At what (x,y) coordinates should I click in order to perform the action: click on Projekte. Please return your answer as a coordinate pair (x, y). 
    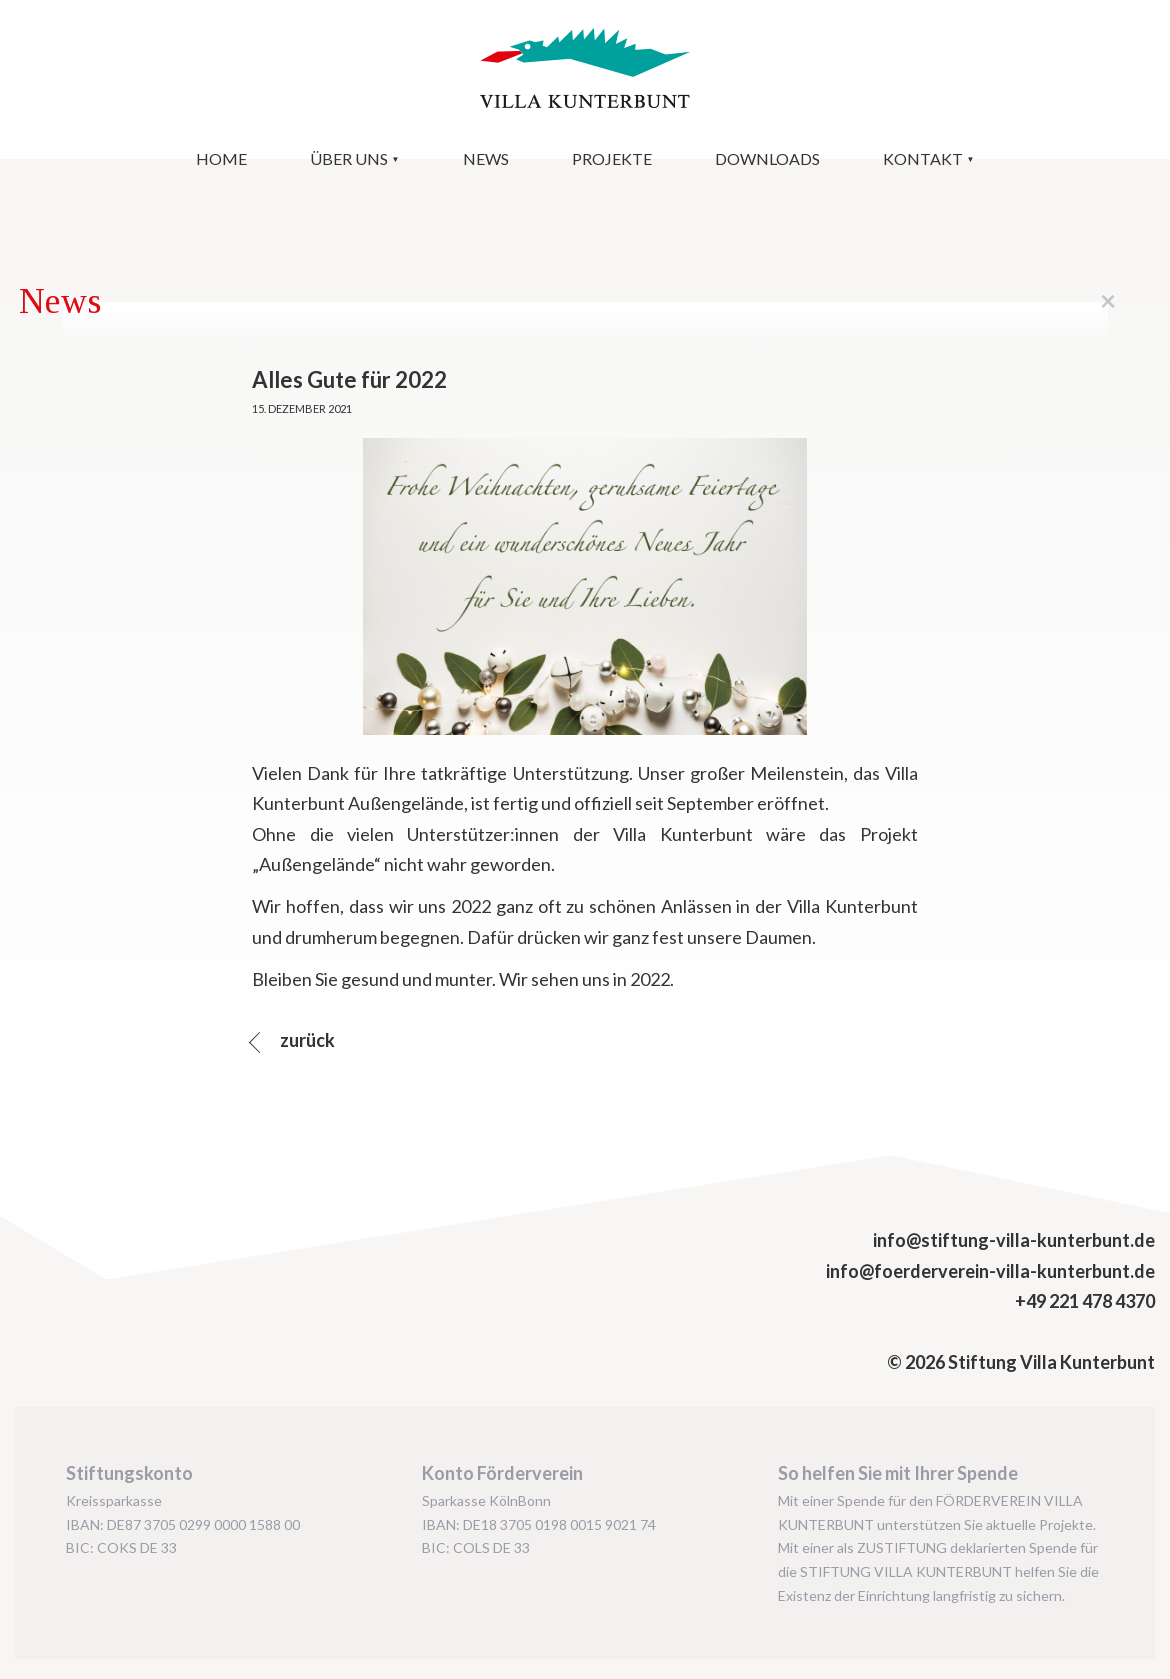
    Looking at the image, I should click on (612, 159).